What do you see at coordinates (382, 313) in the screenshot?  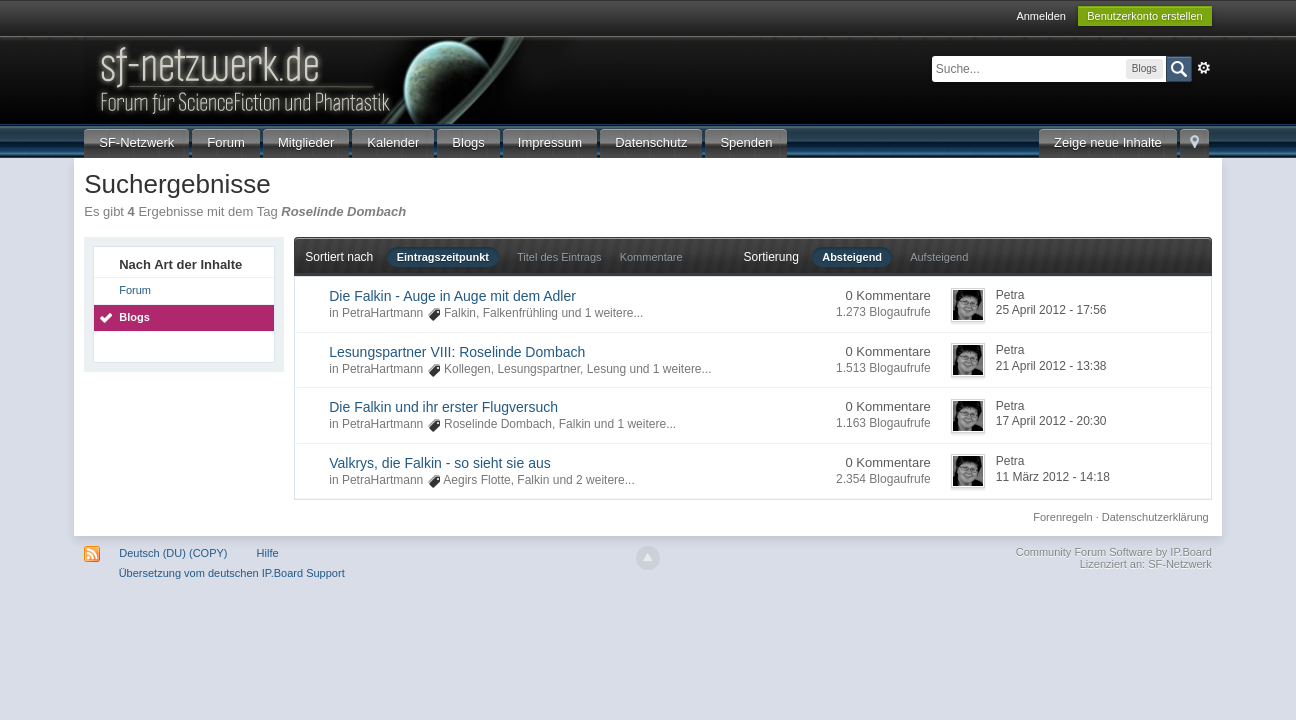 I see `PetraHartmann` at bounding box center [382, 313].